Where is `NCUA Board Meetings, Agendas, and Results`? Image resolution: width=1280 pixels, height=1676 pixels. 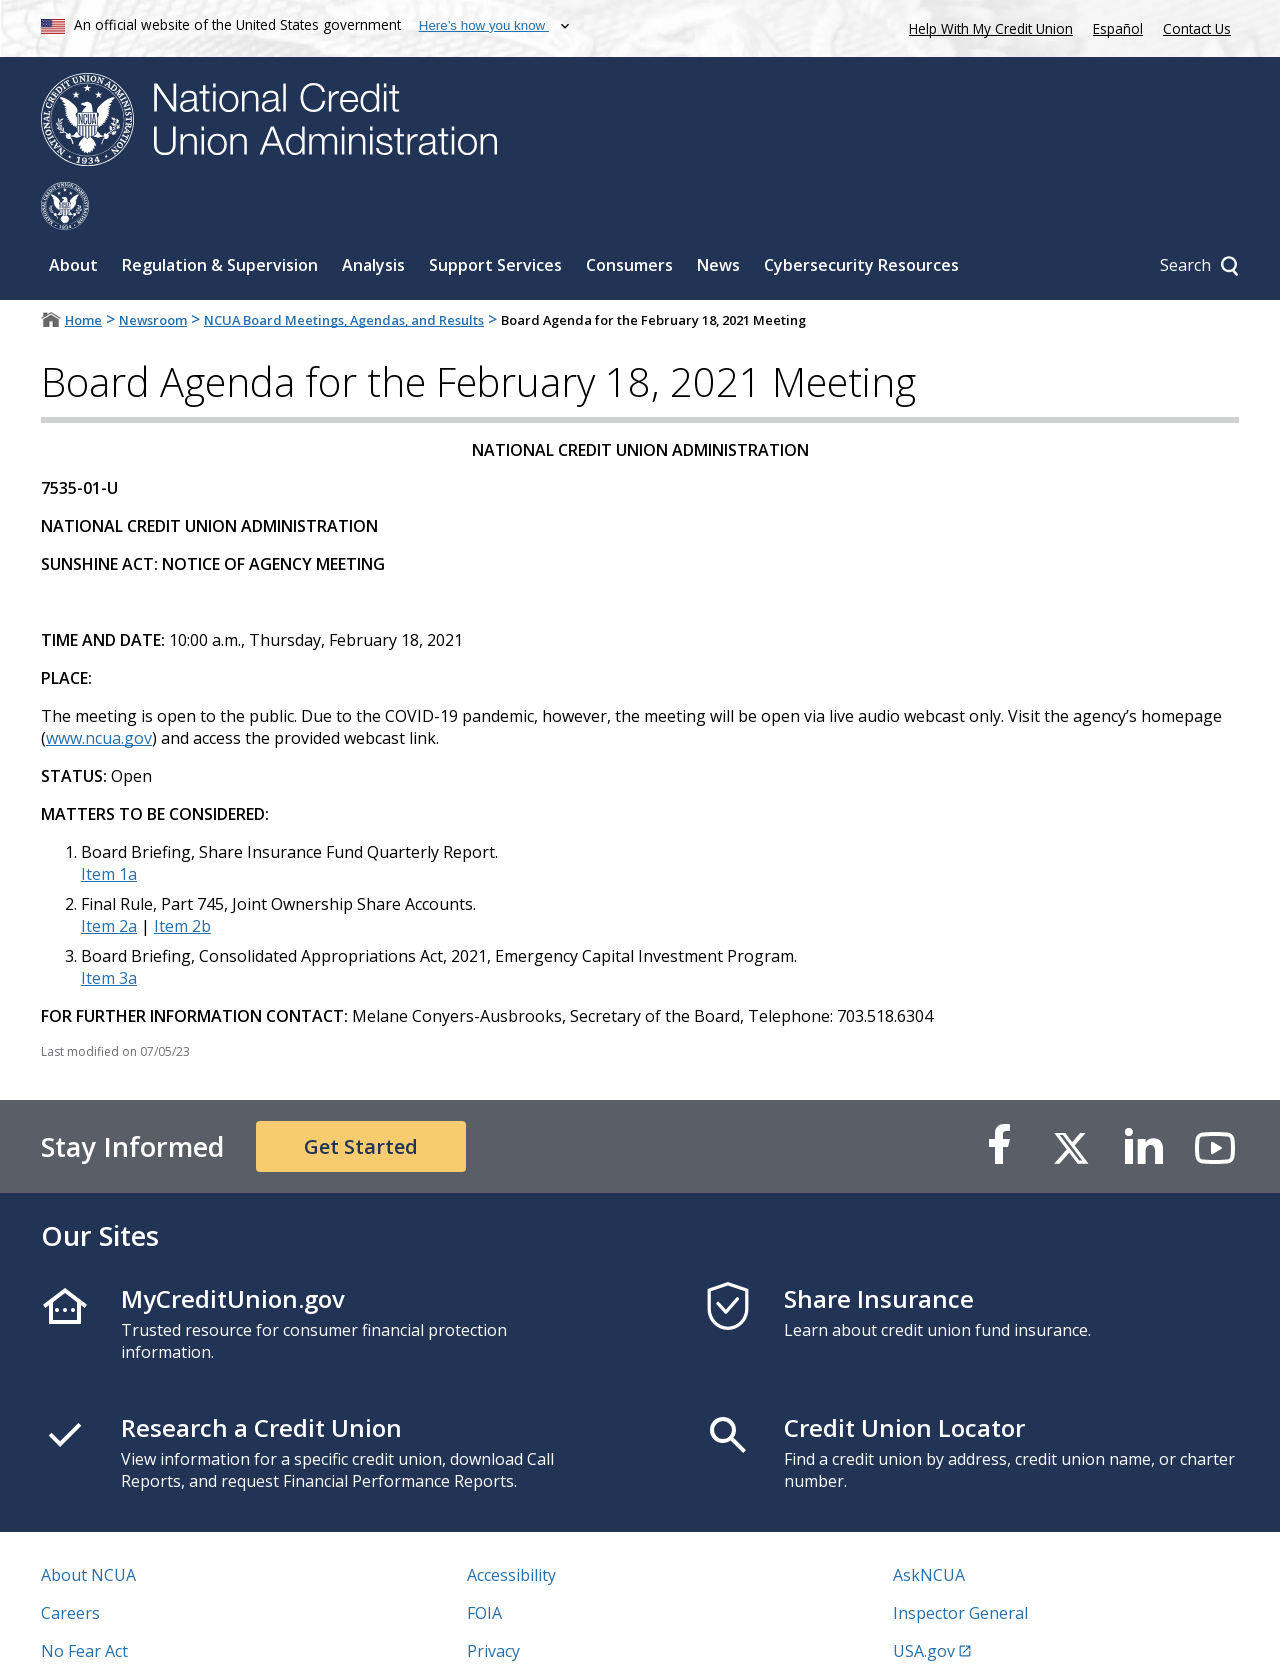
NCUA Board Meetings, Agendas, and Results is located at coordinates (344, 272).